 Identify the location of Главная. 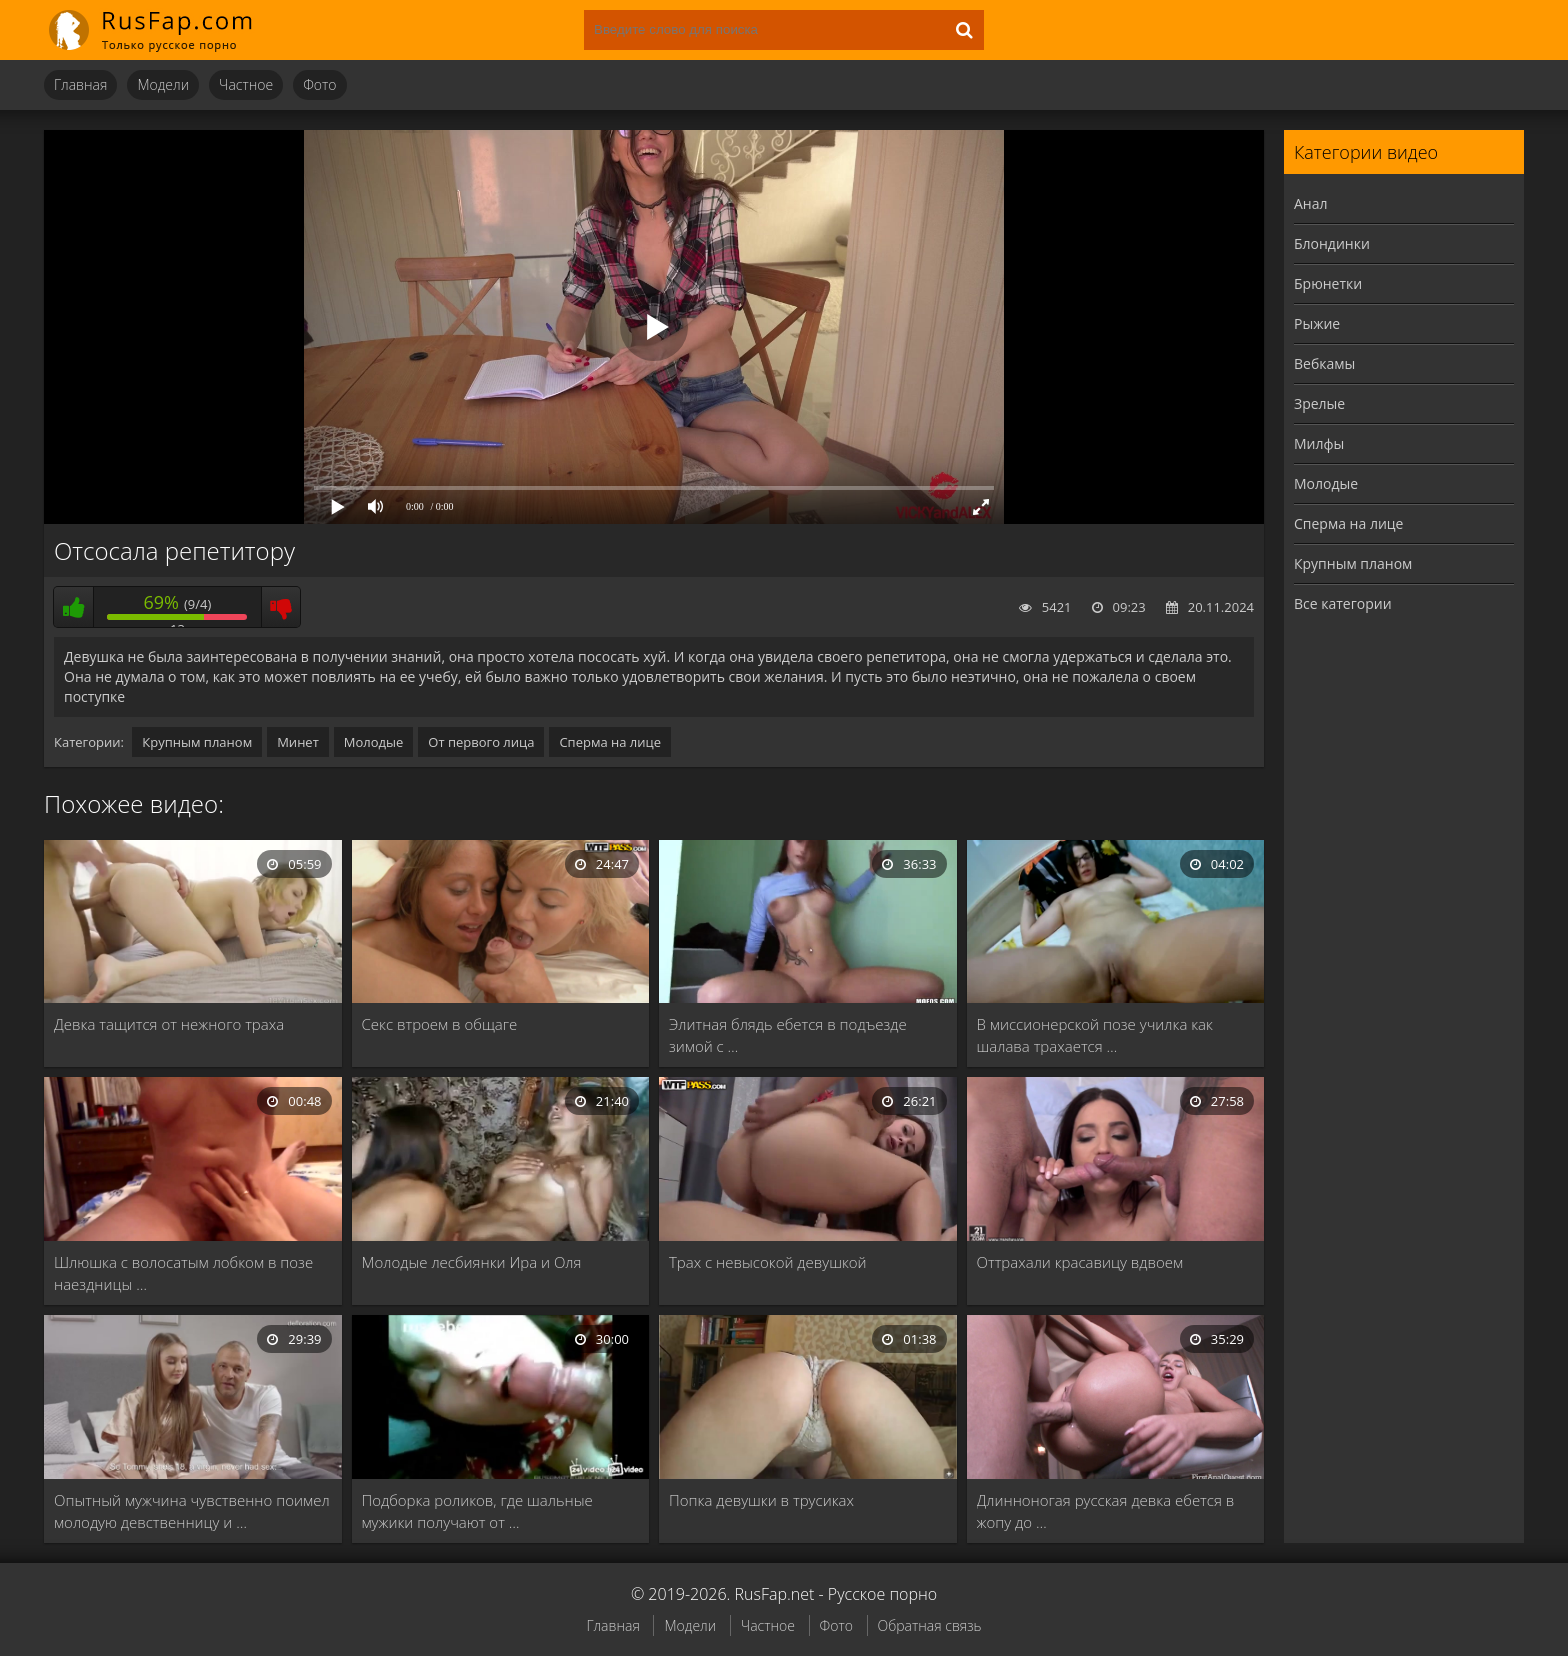
(80, 84).